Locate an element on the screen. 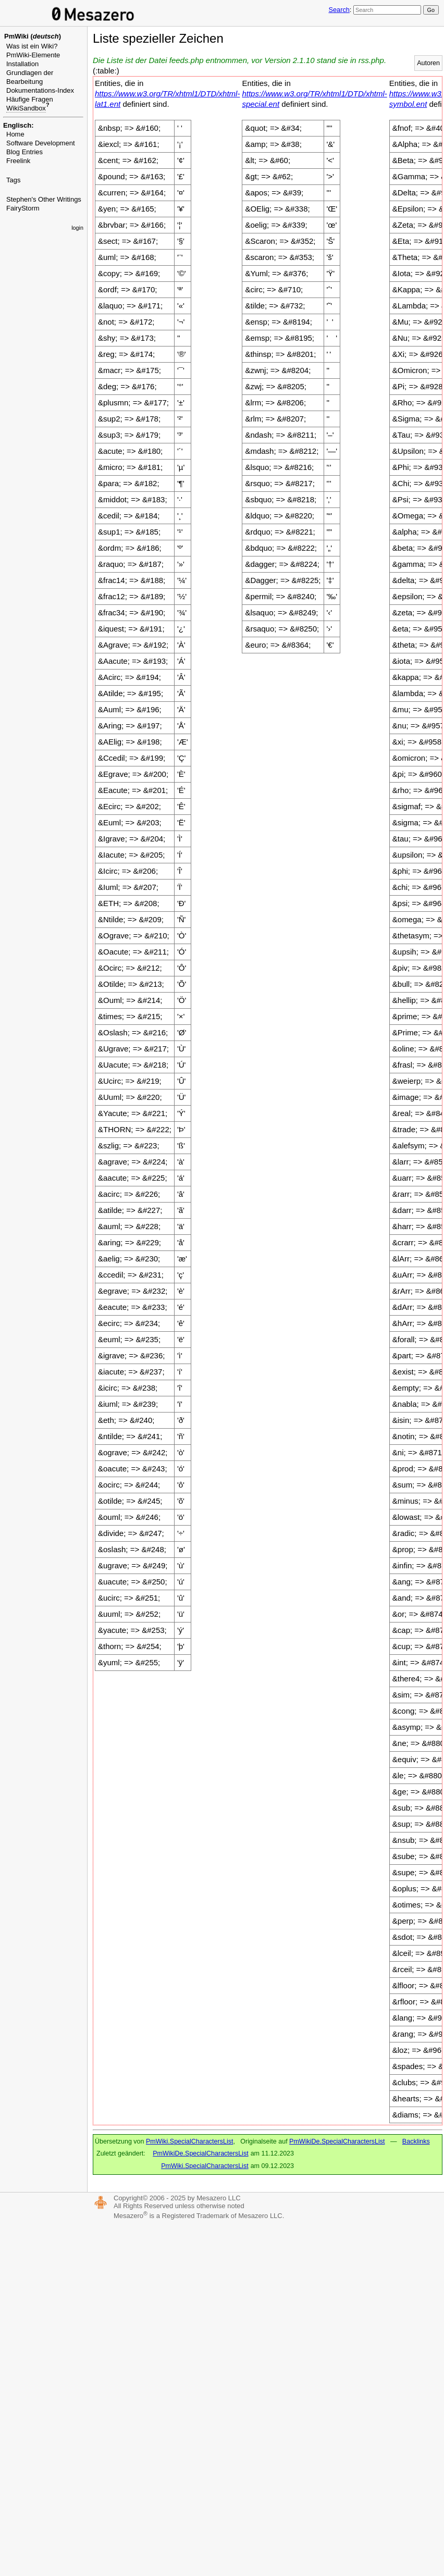  PmWiki-Elemente is located at coordinates (33, 55).